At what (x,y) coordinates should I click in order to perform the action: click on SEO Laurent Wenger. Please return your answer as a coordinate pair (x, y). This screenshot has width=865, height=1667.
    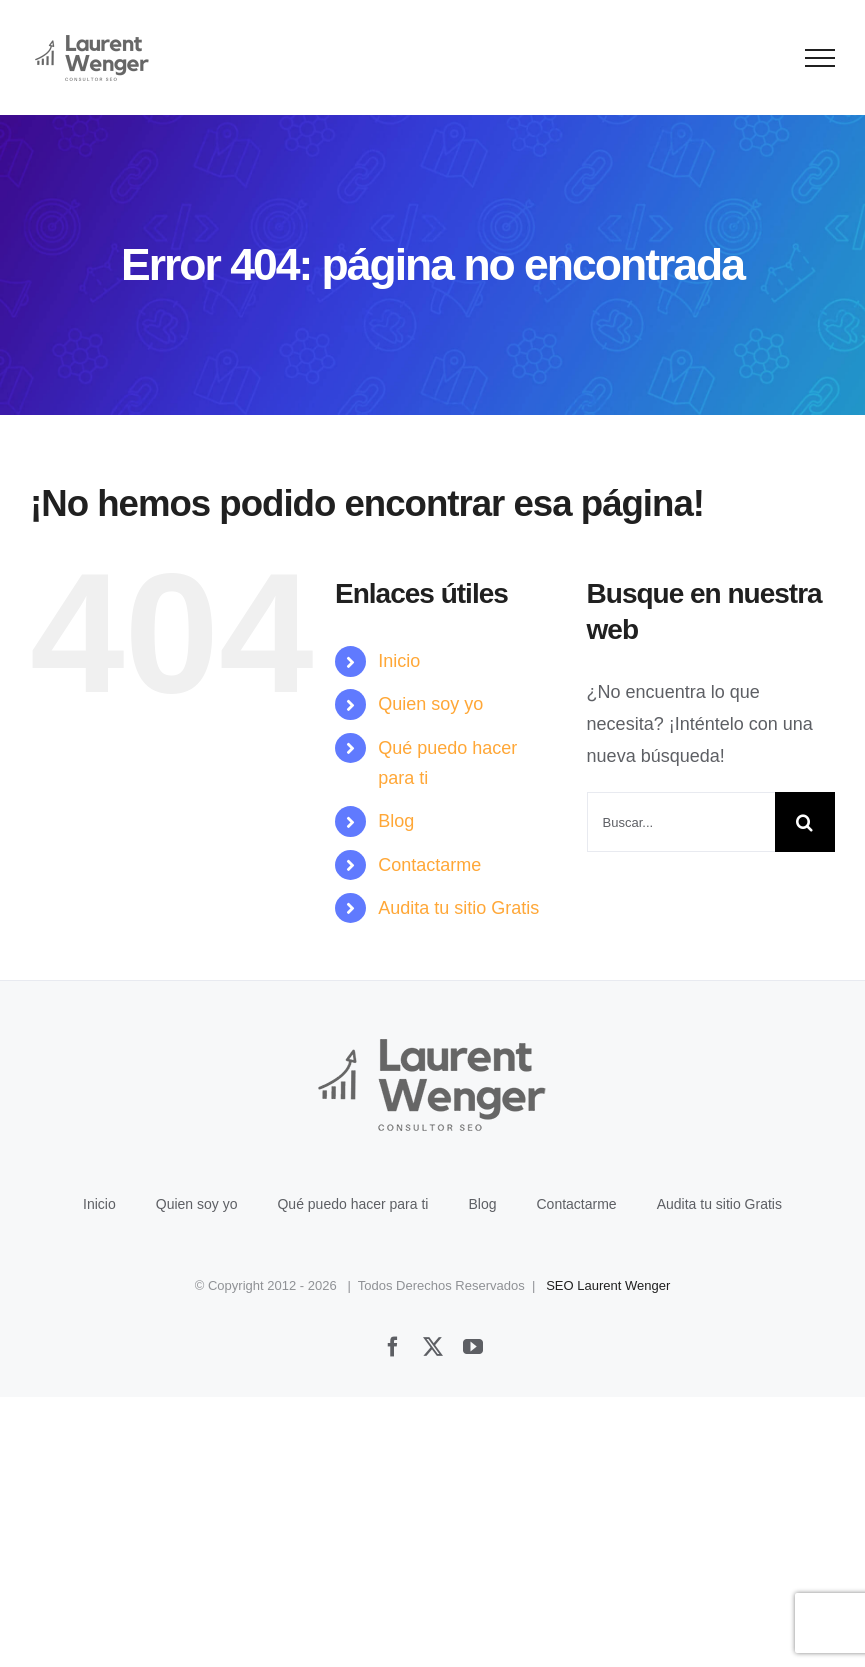
    Looking at the image, I should click on (608, 1285).